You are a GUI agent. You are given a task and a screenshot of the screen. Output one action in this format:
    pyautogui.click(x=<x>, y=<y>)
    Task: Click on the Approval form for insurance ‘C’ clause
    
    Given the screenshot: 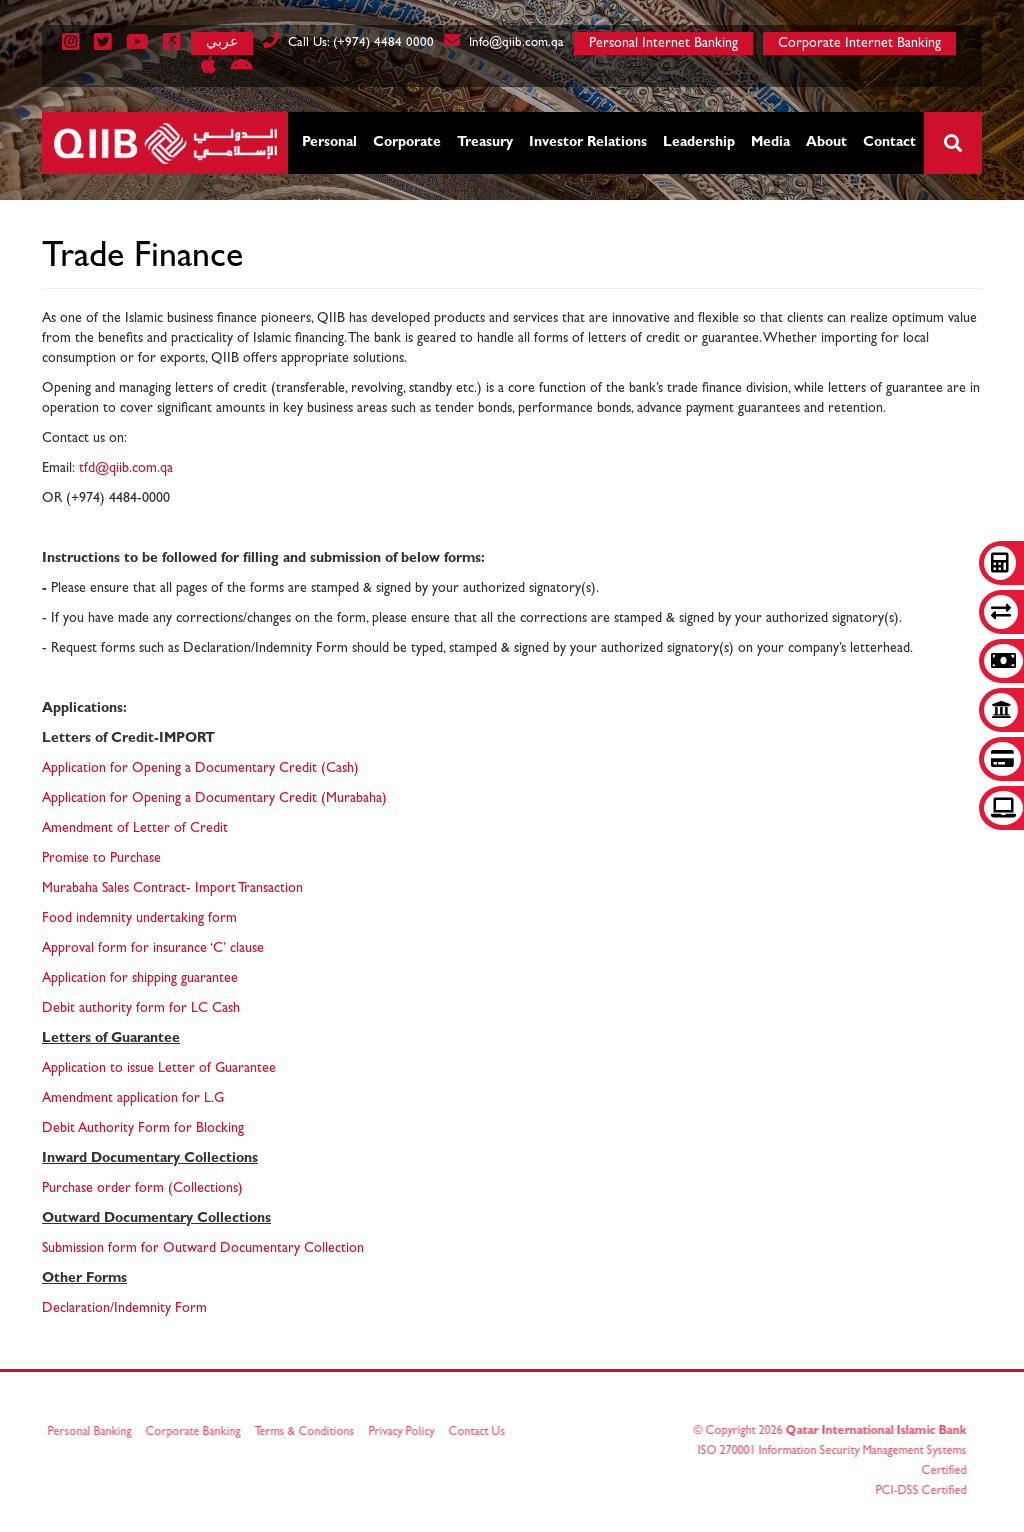 What is the action you would take?
    pyautogui.click(x=153, y=949)
    